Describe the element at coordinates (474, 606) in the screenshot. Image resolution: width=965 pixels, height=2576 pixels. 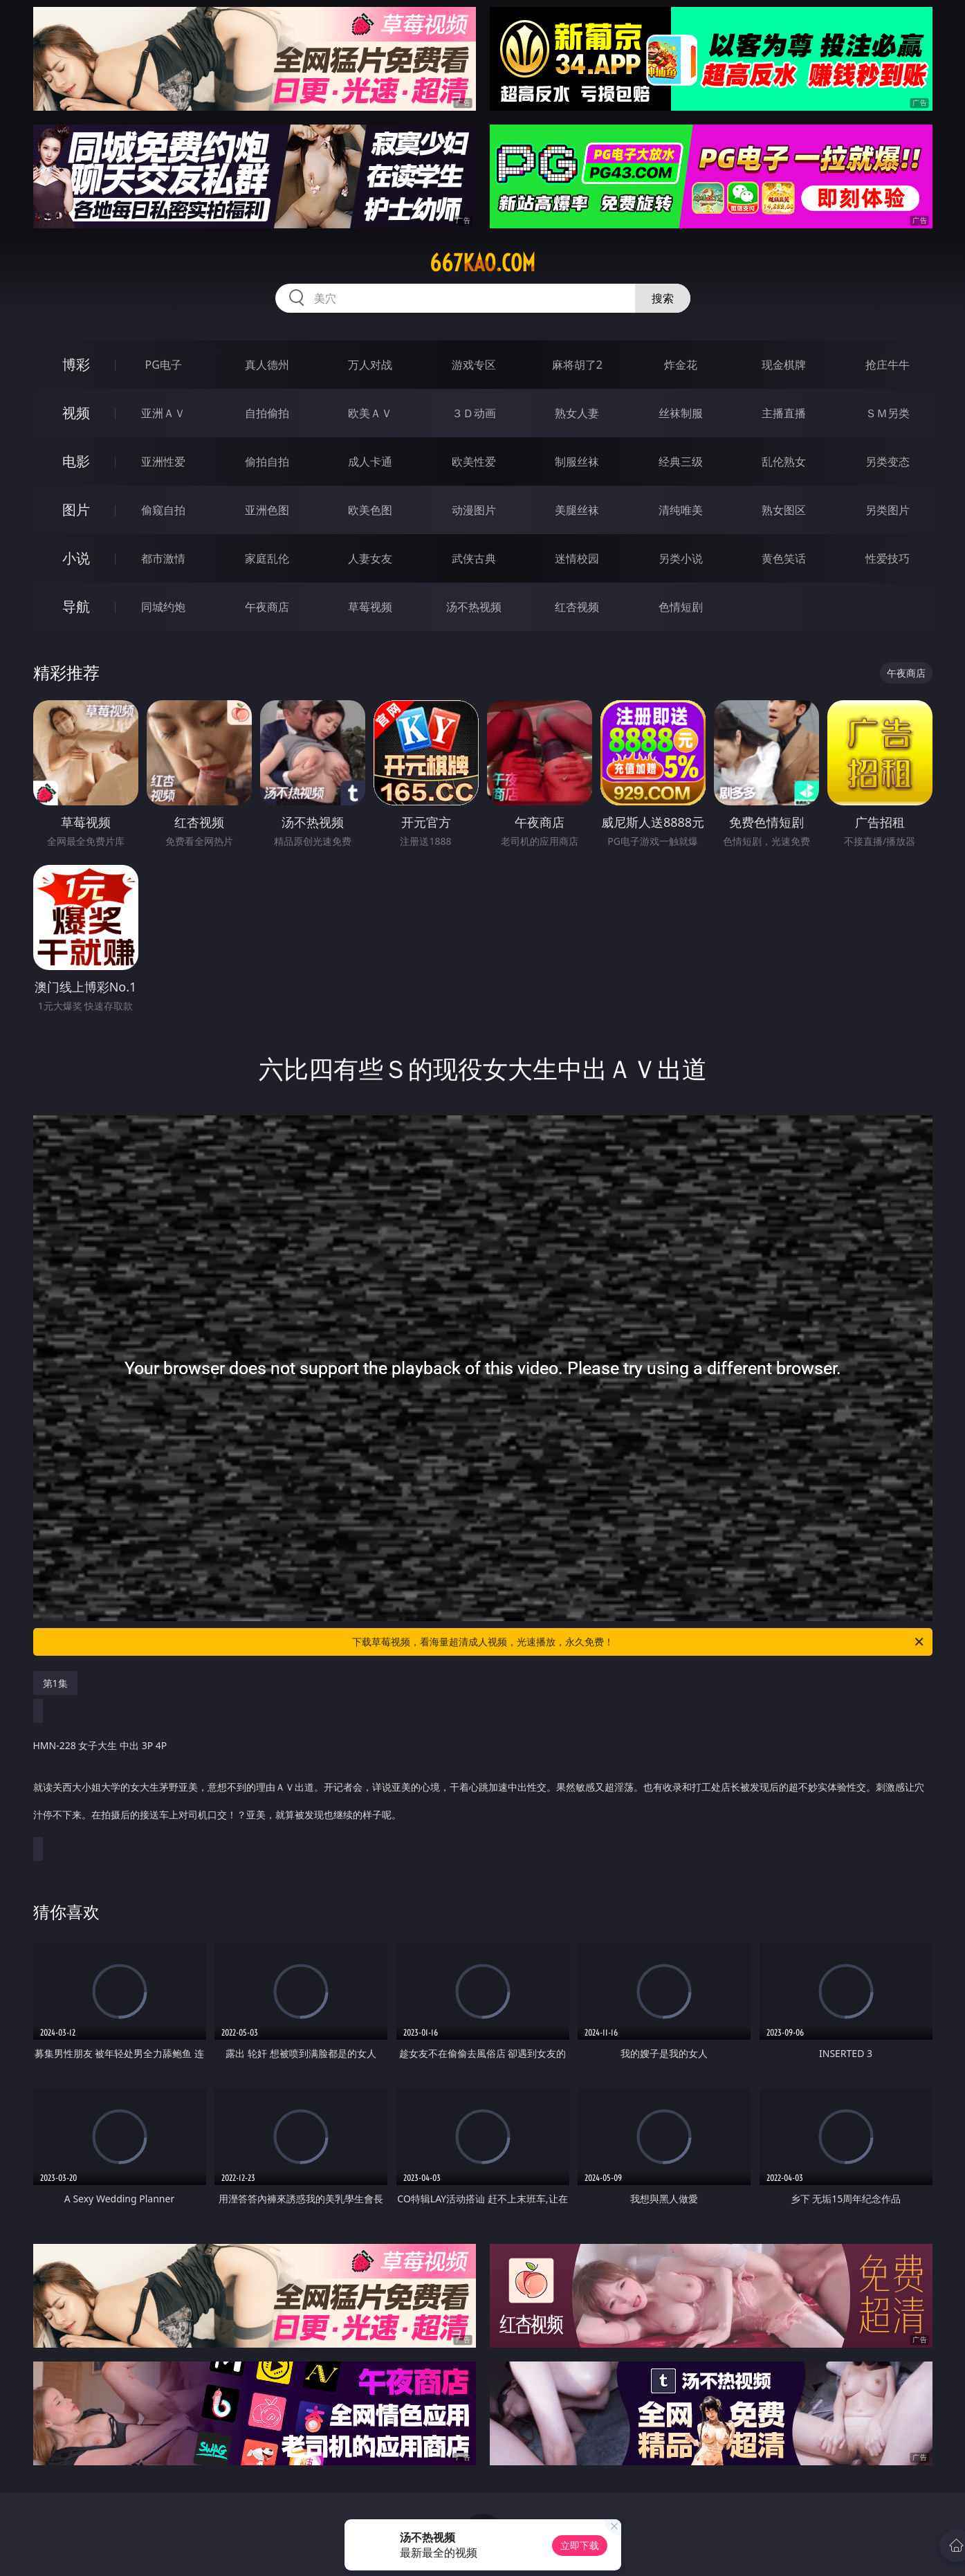
I see `汤不热视频` at that location.